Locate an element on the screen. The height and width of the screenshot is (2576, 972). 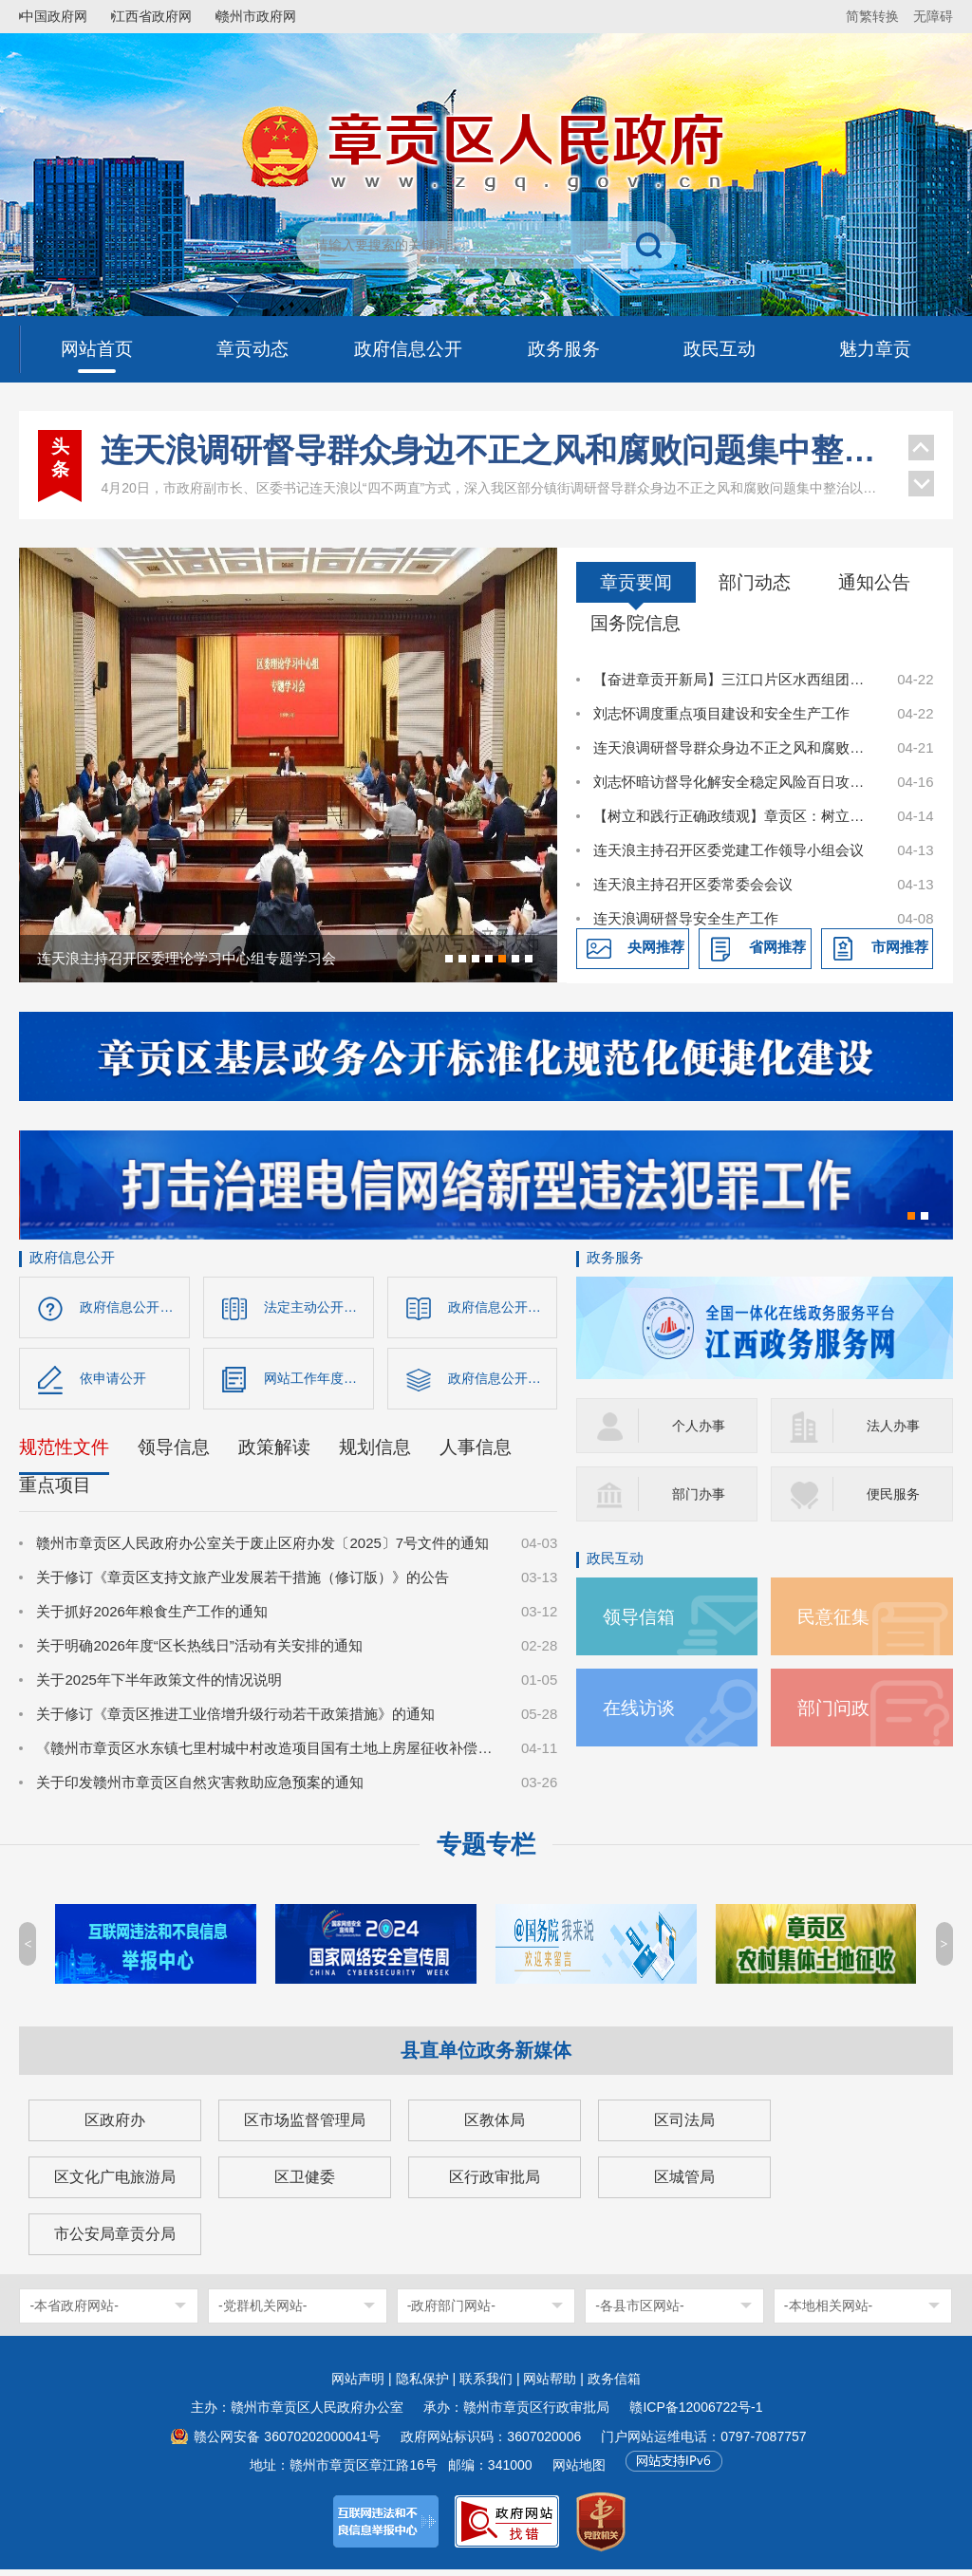
民意征集 is located at coordinates (837, 1616).